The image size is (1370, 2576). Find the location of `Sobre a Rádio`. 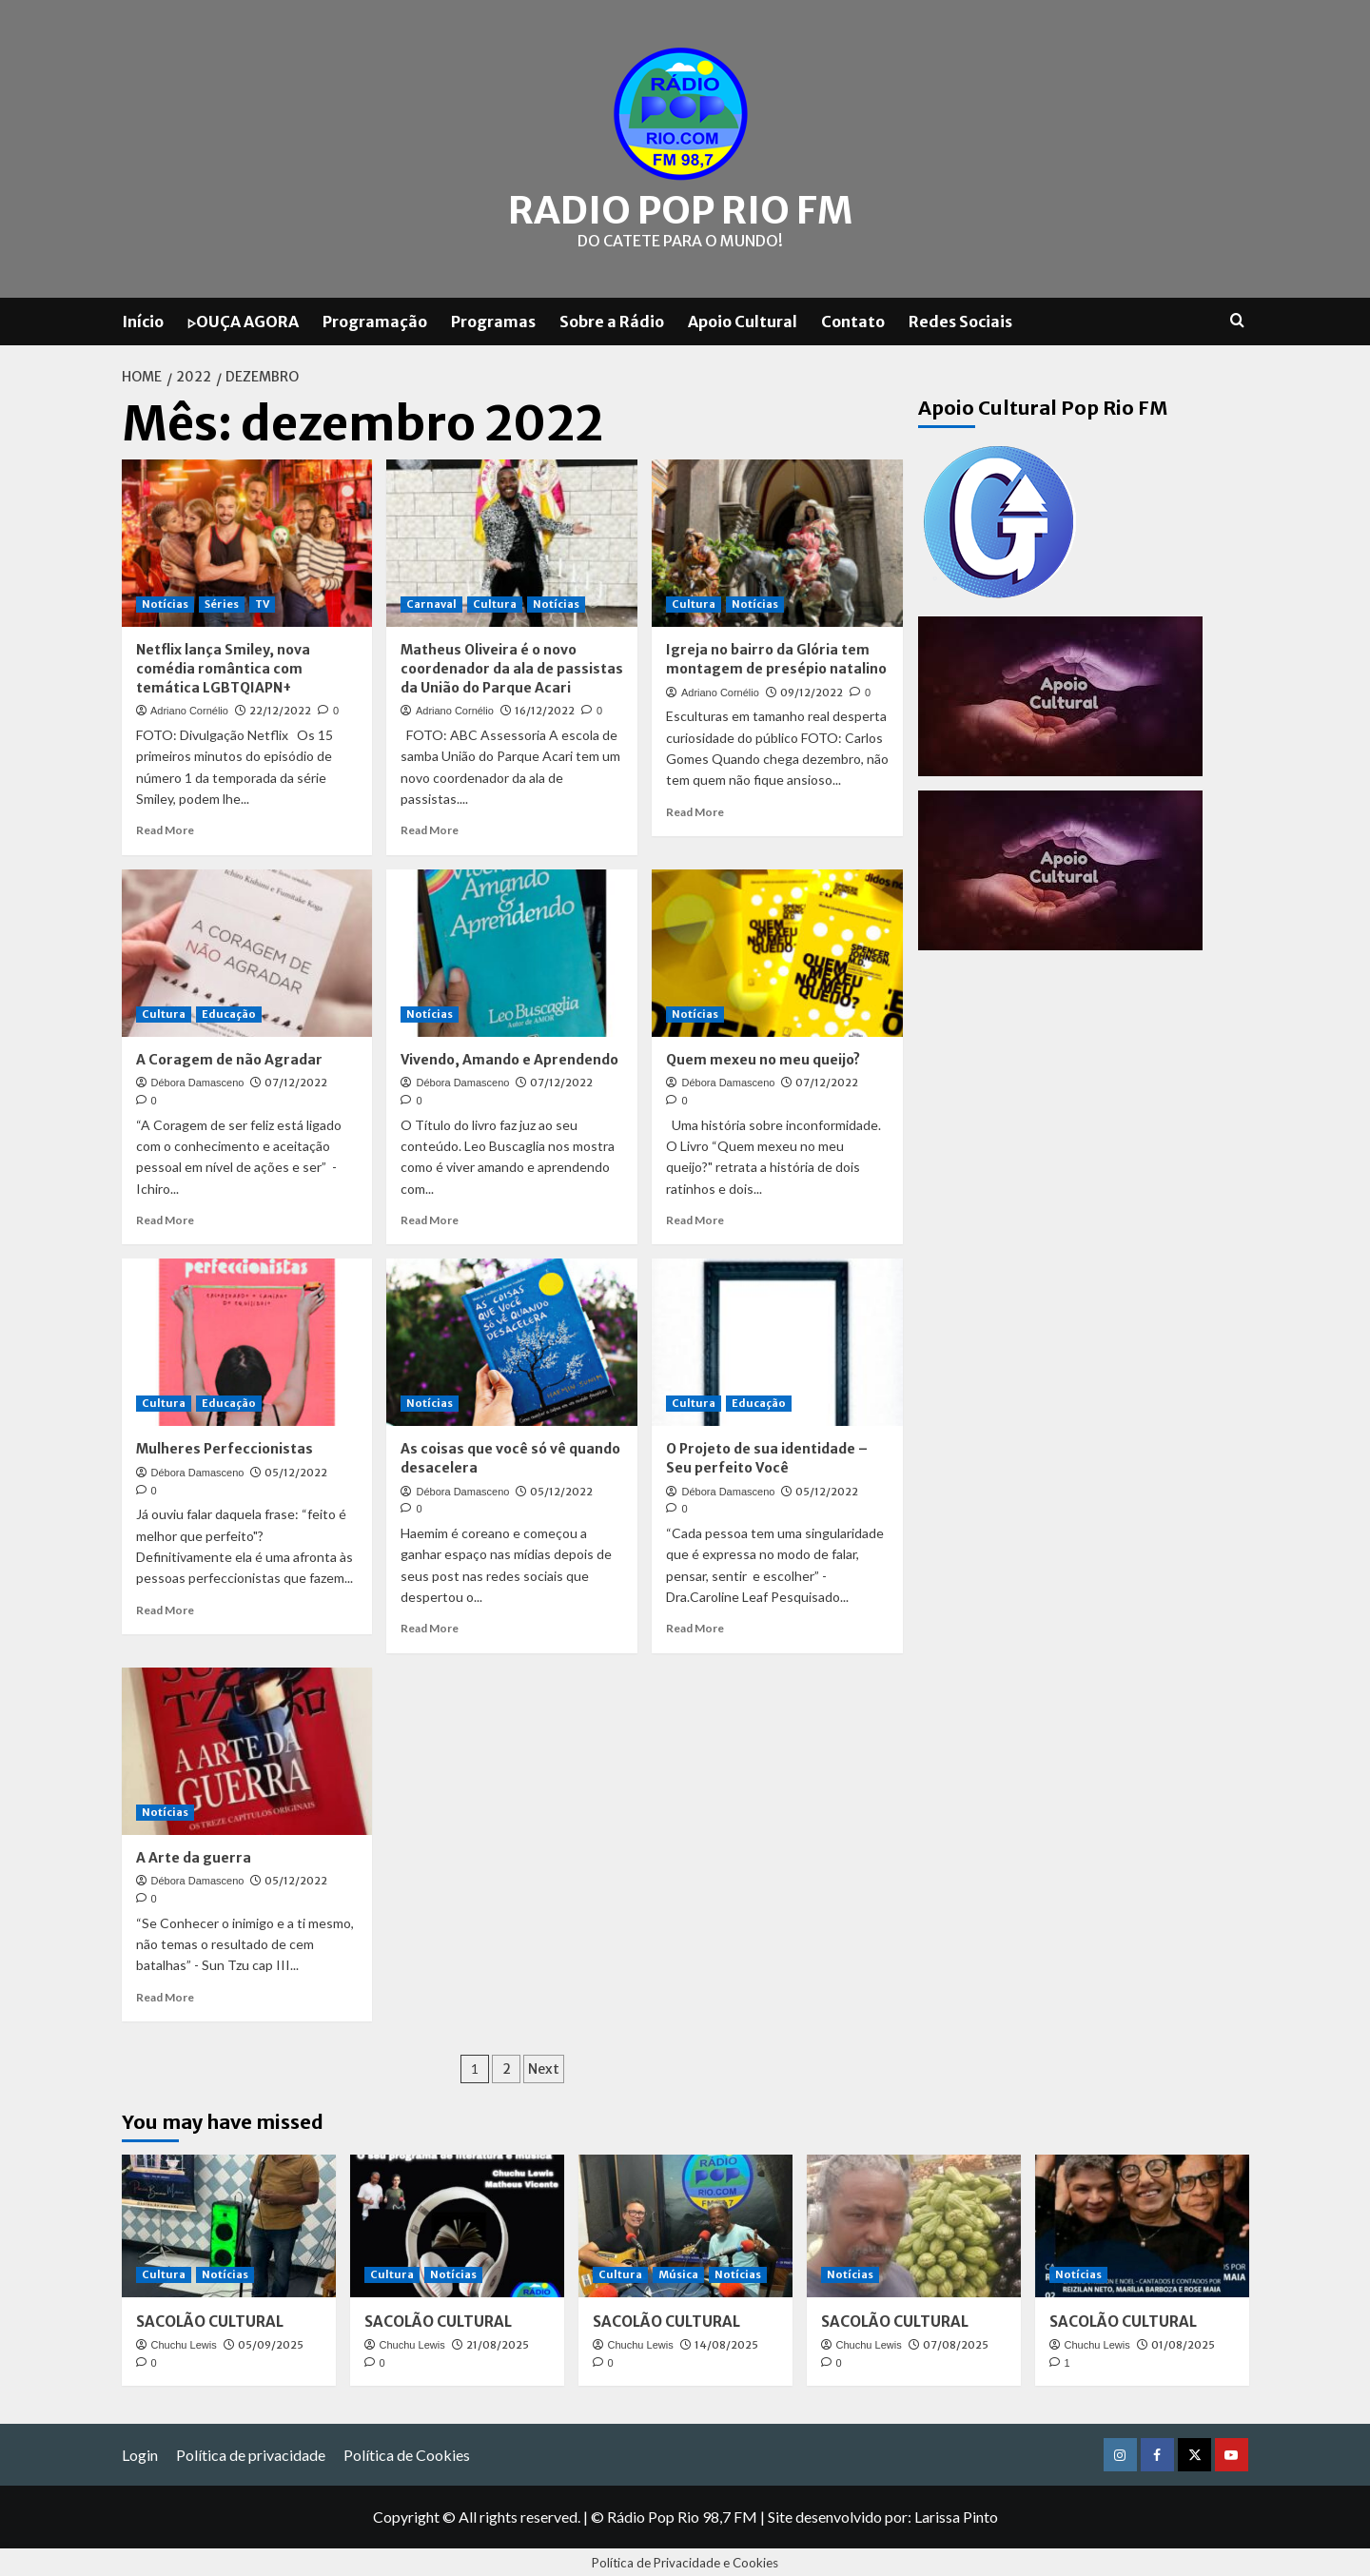

Sobre a Rádio is located at coordinates (611, 318).